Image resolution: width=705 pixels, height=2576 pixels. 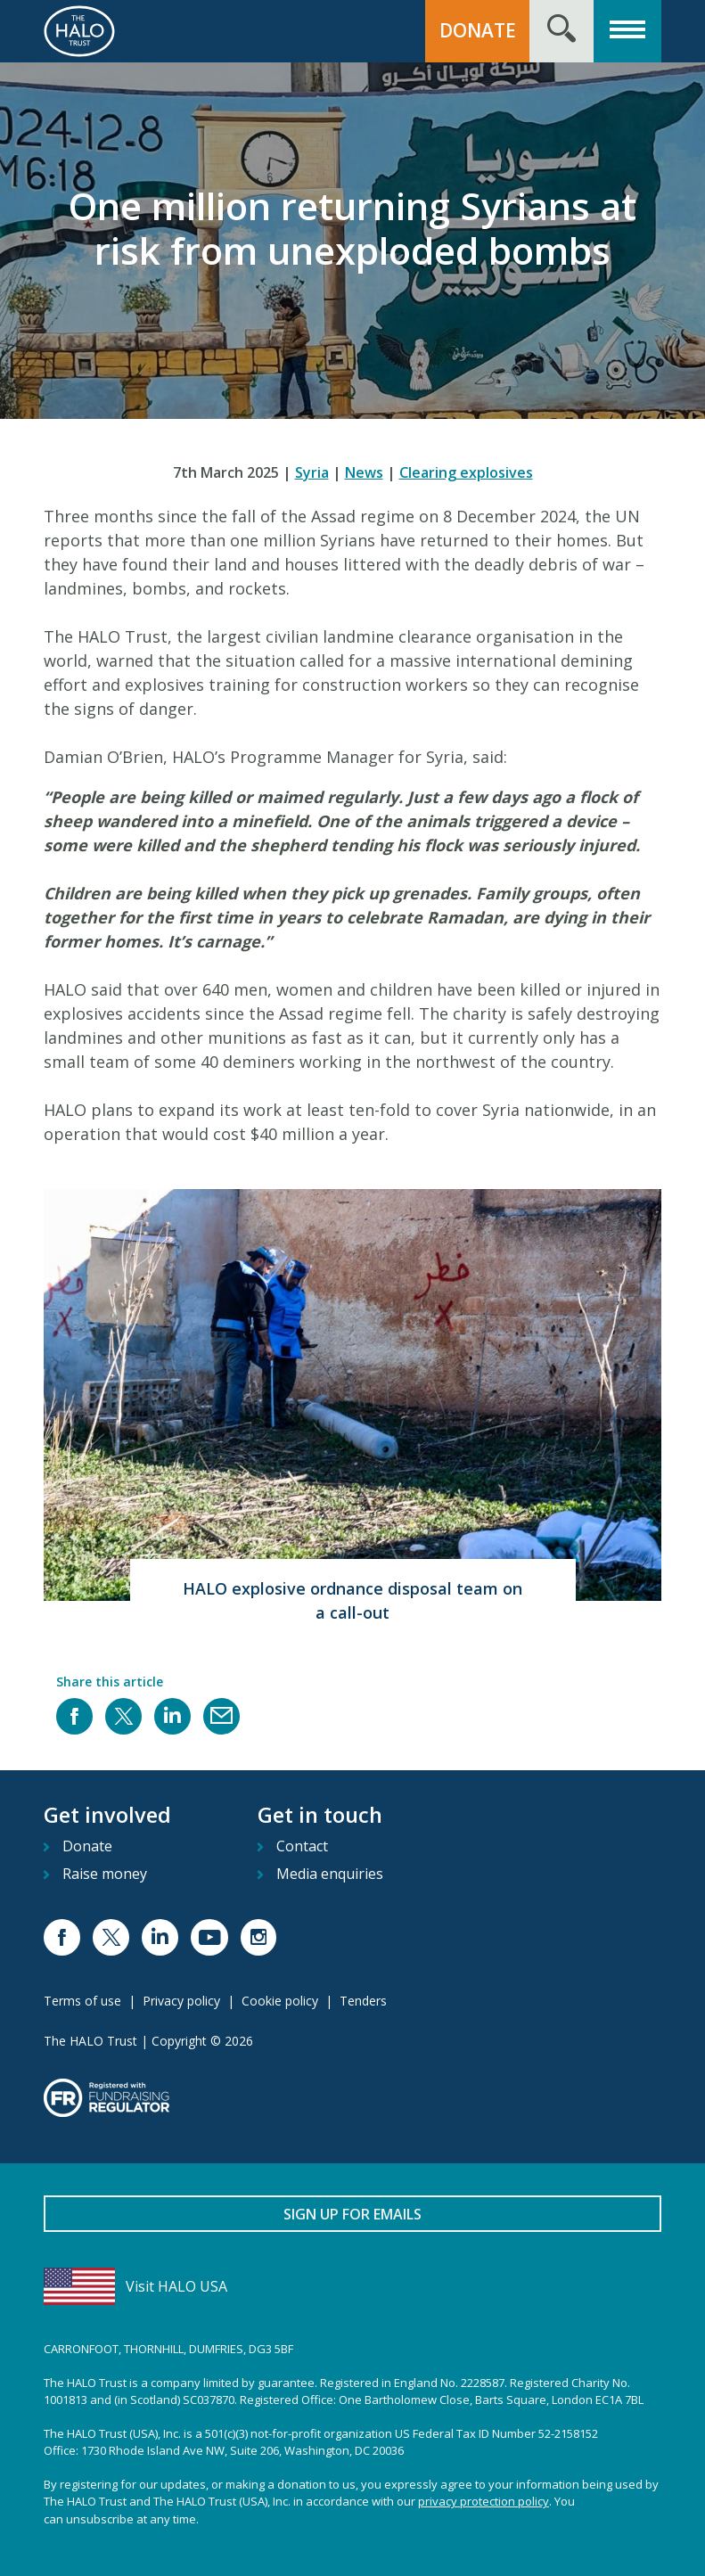 I want to click on Terms of use, so click(x=82, y=2000).